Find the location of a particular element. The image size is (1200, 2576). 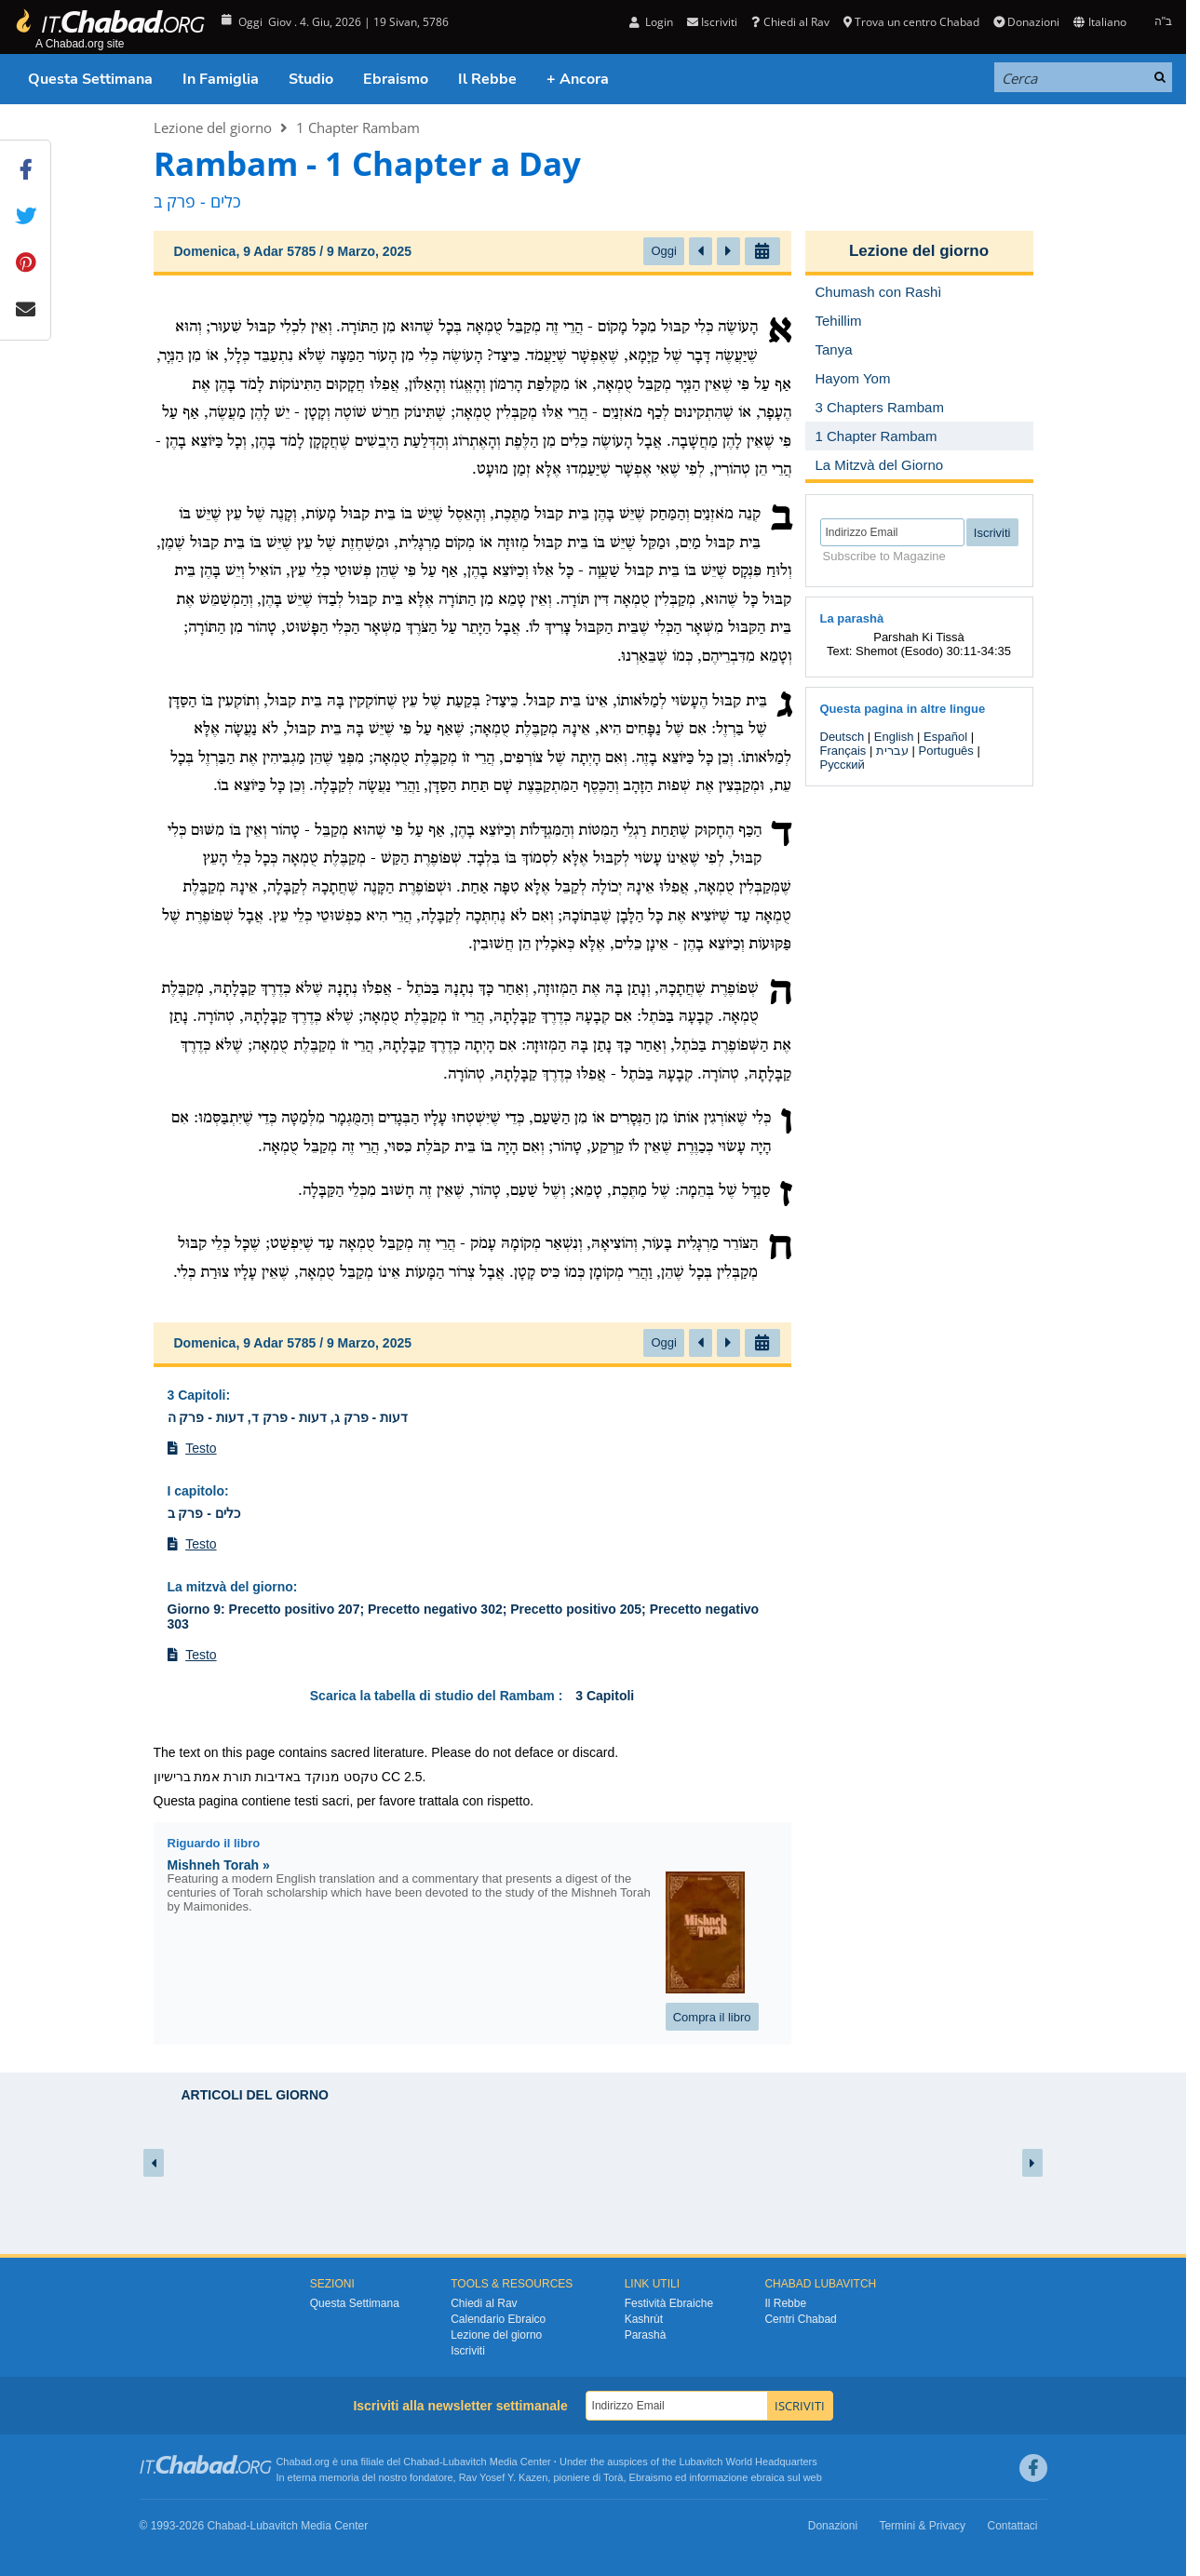

Lubavitch is located at coordinates (465, 2461).